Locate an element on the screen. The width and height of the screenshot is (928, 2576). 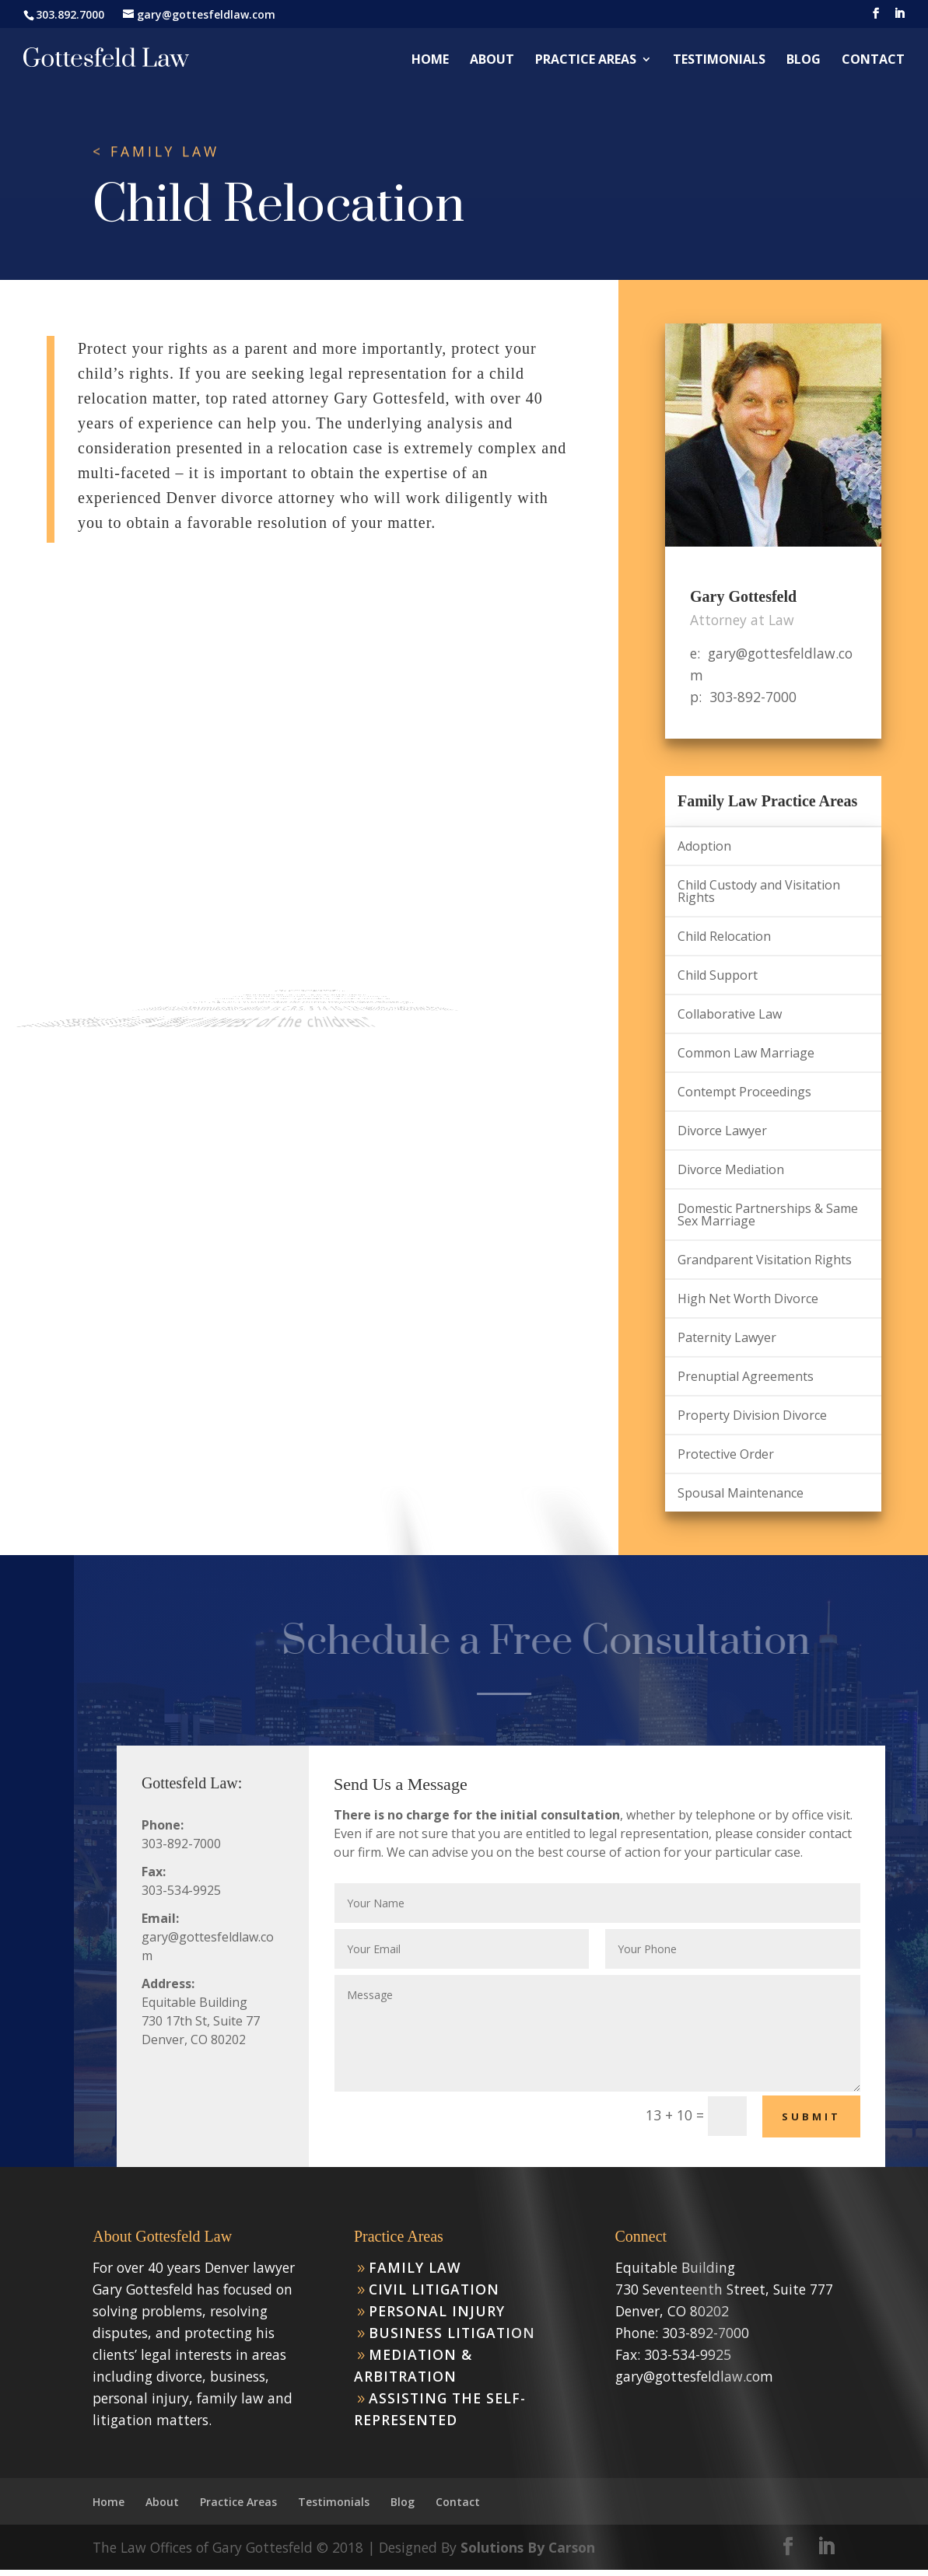
Paternity Lawyer is located at coordinates (727, 1337).